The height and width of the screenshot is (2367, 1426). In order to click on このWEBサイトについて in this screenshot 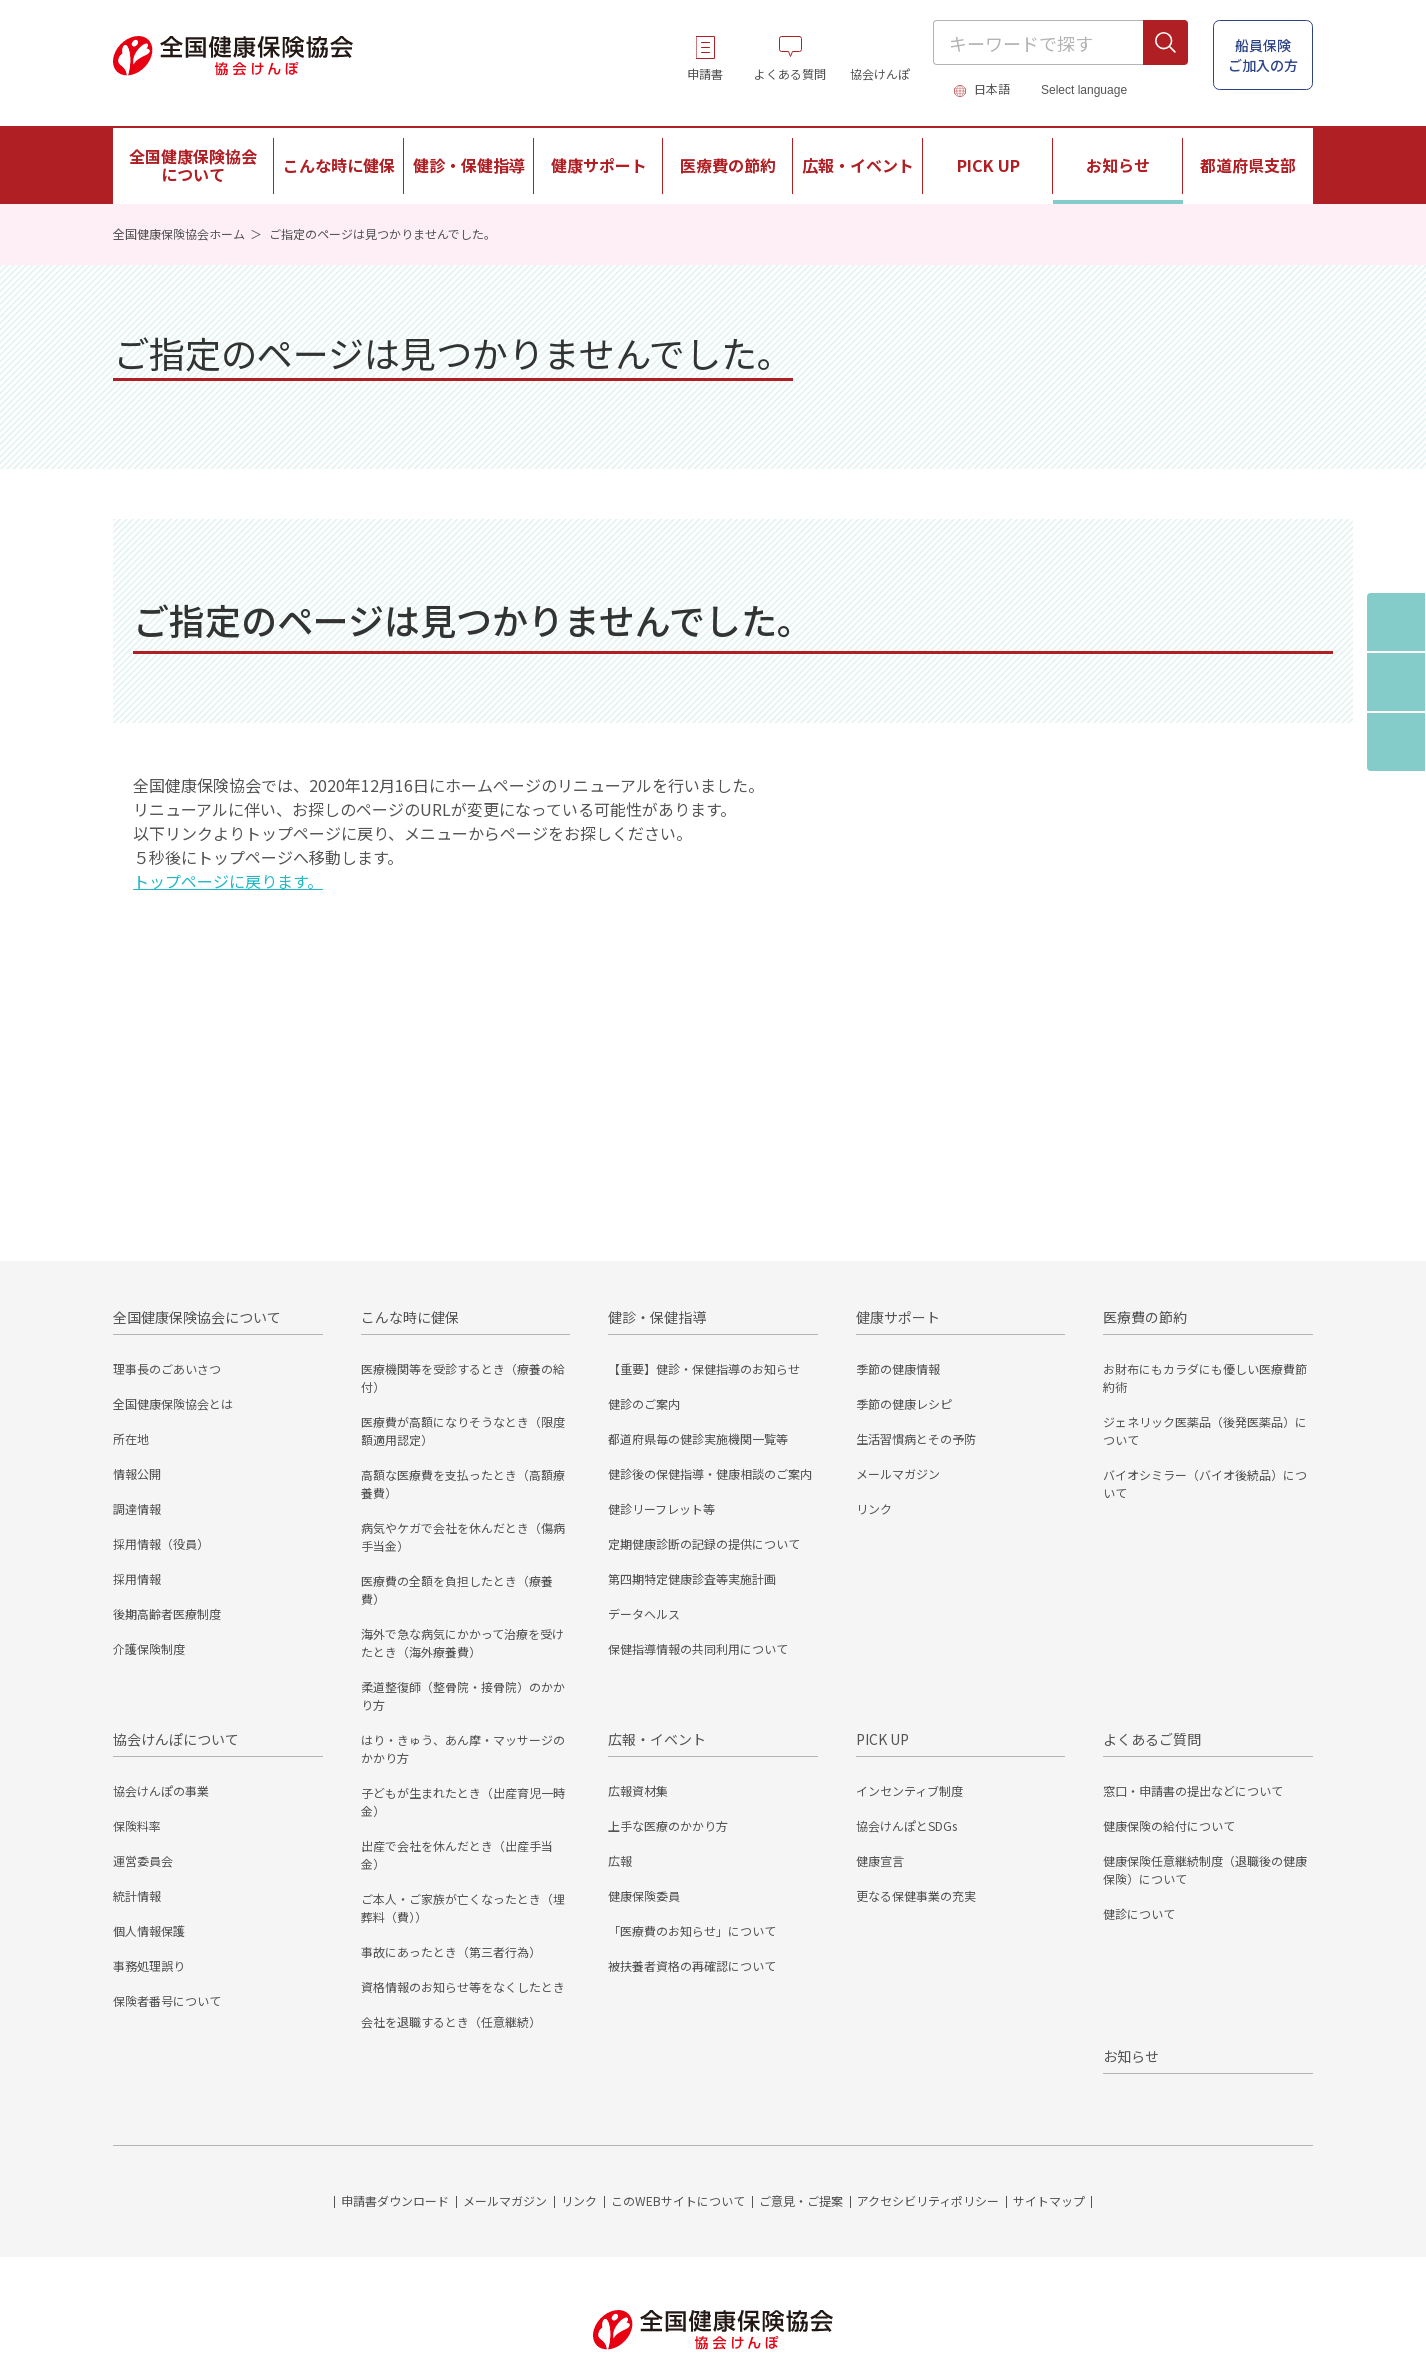, I will do `click(678, 2200)`.